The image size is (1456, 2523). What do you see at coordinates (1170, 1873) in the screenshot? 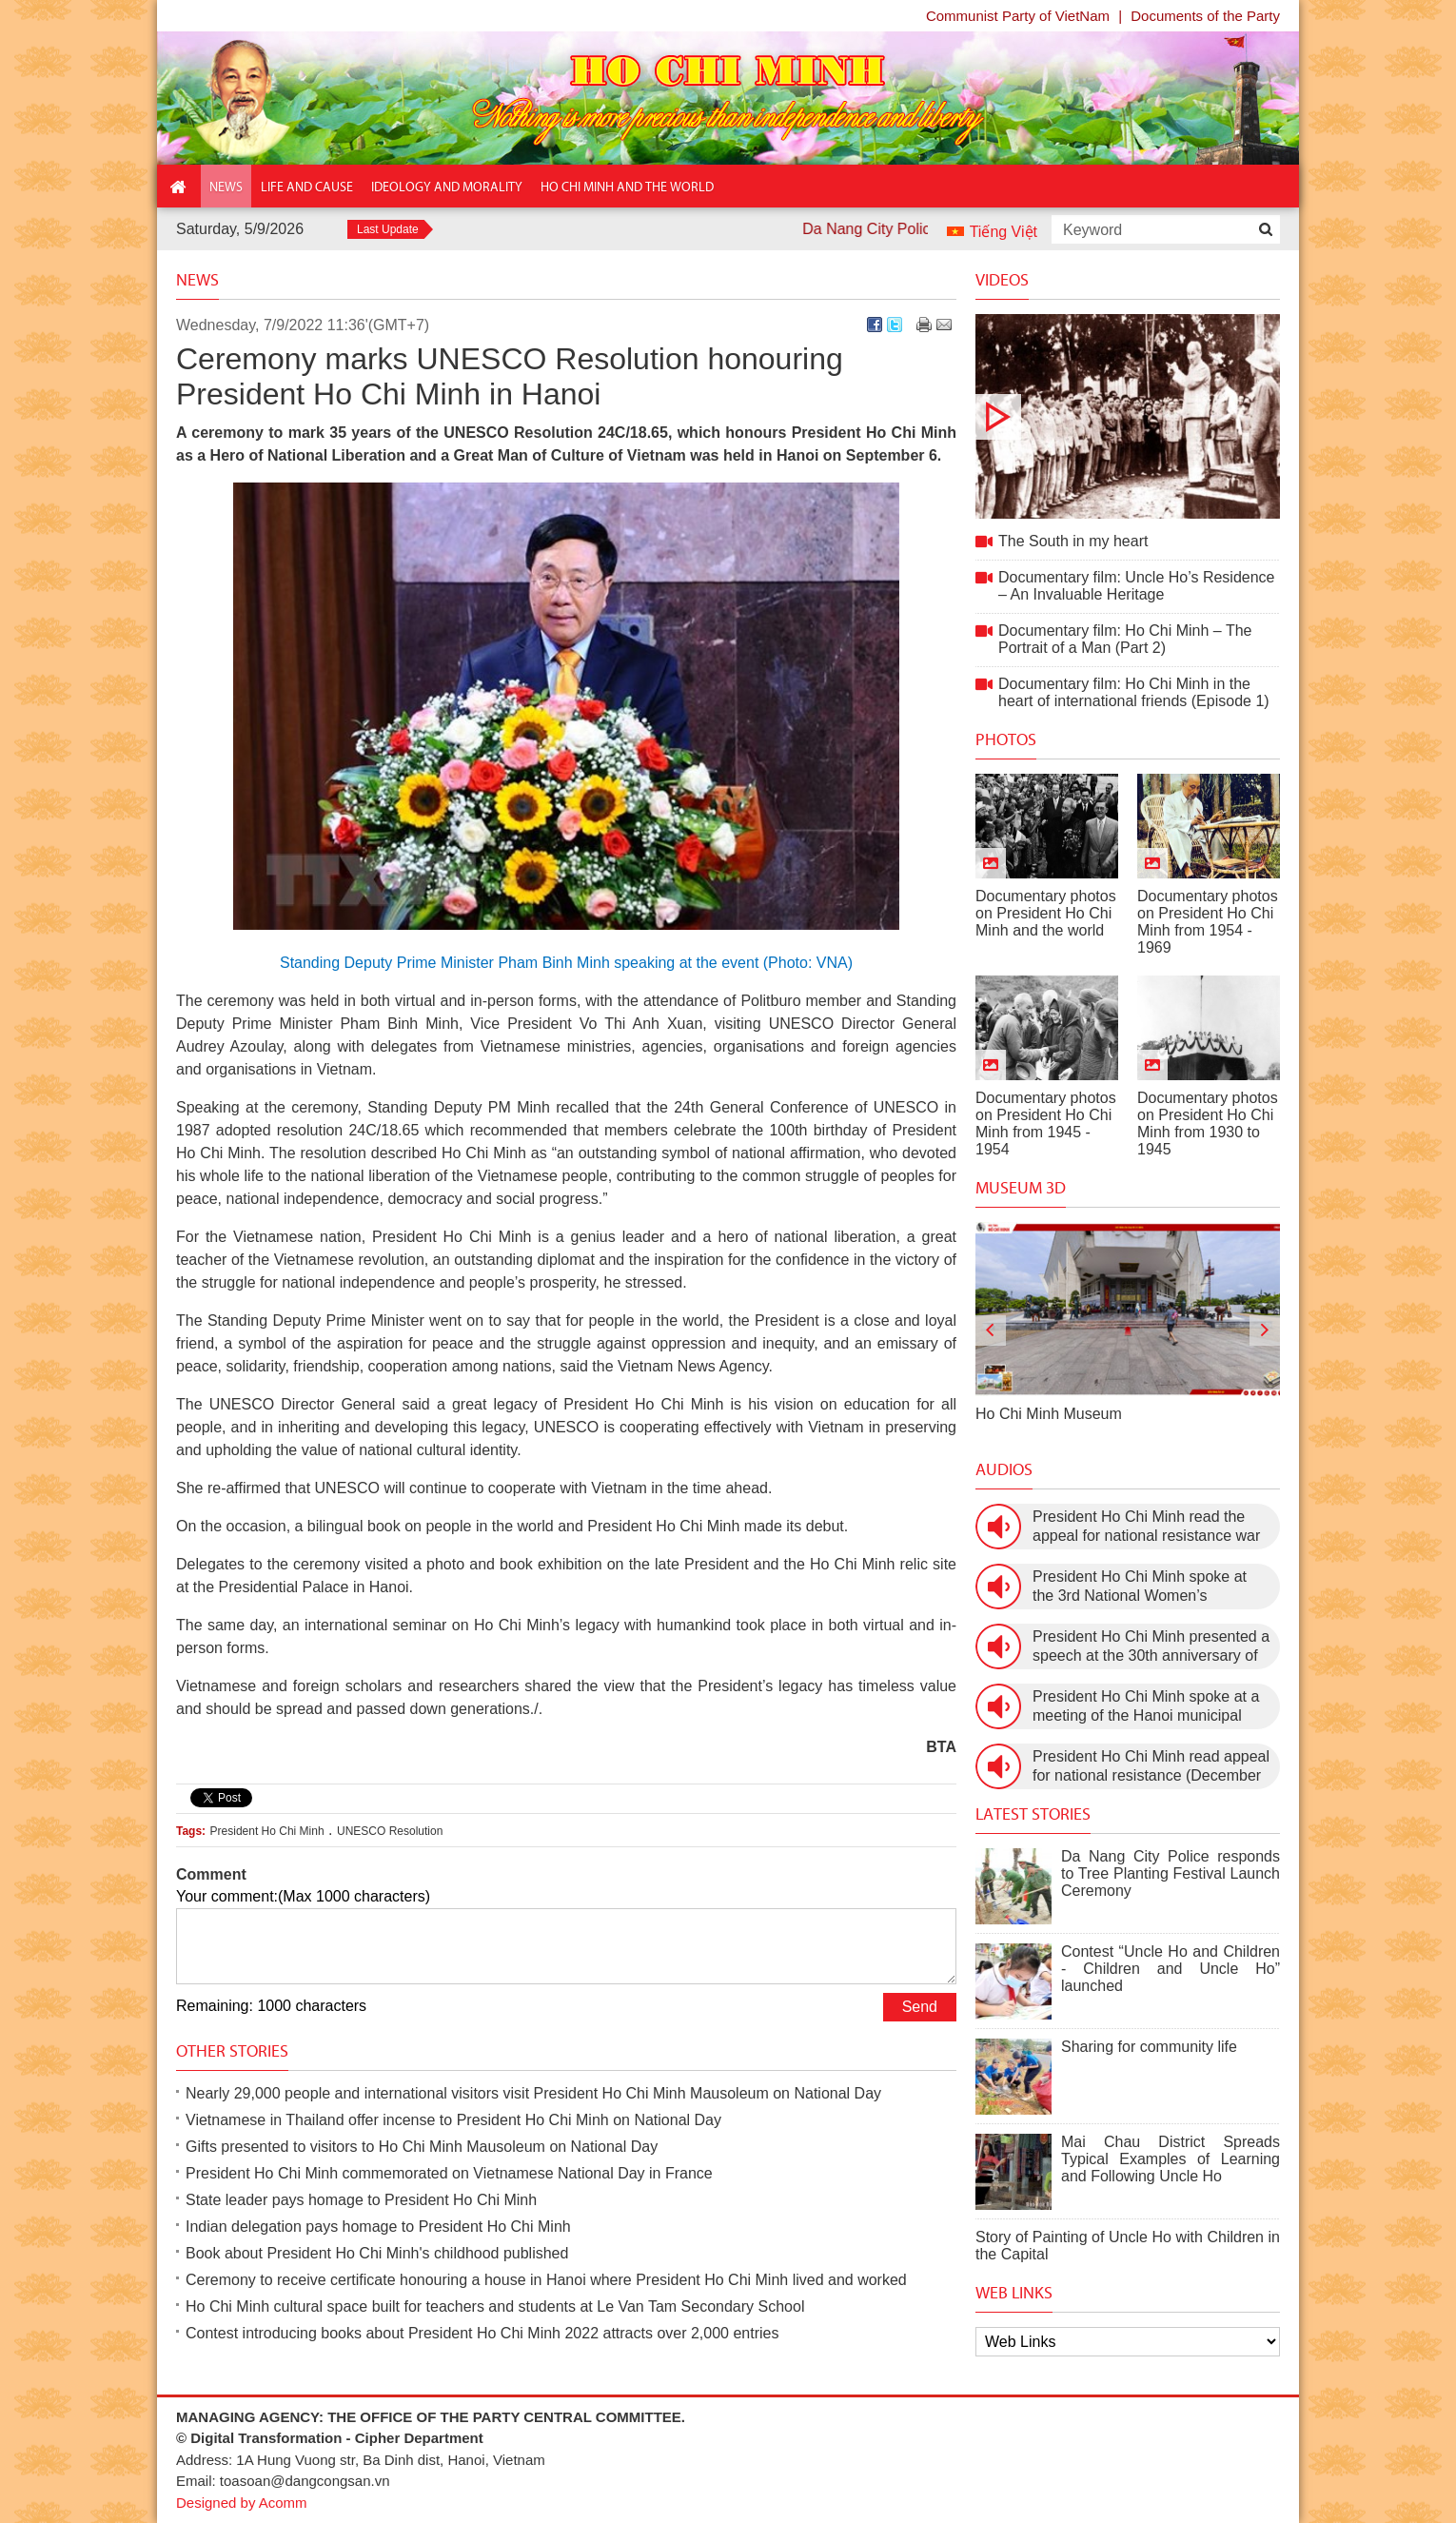
I see `Da Nang City Police responds to Tree Planting Festival Launch Ceremony` at bounding box center [1170, 1873].